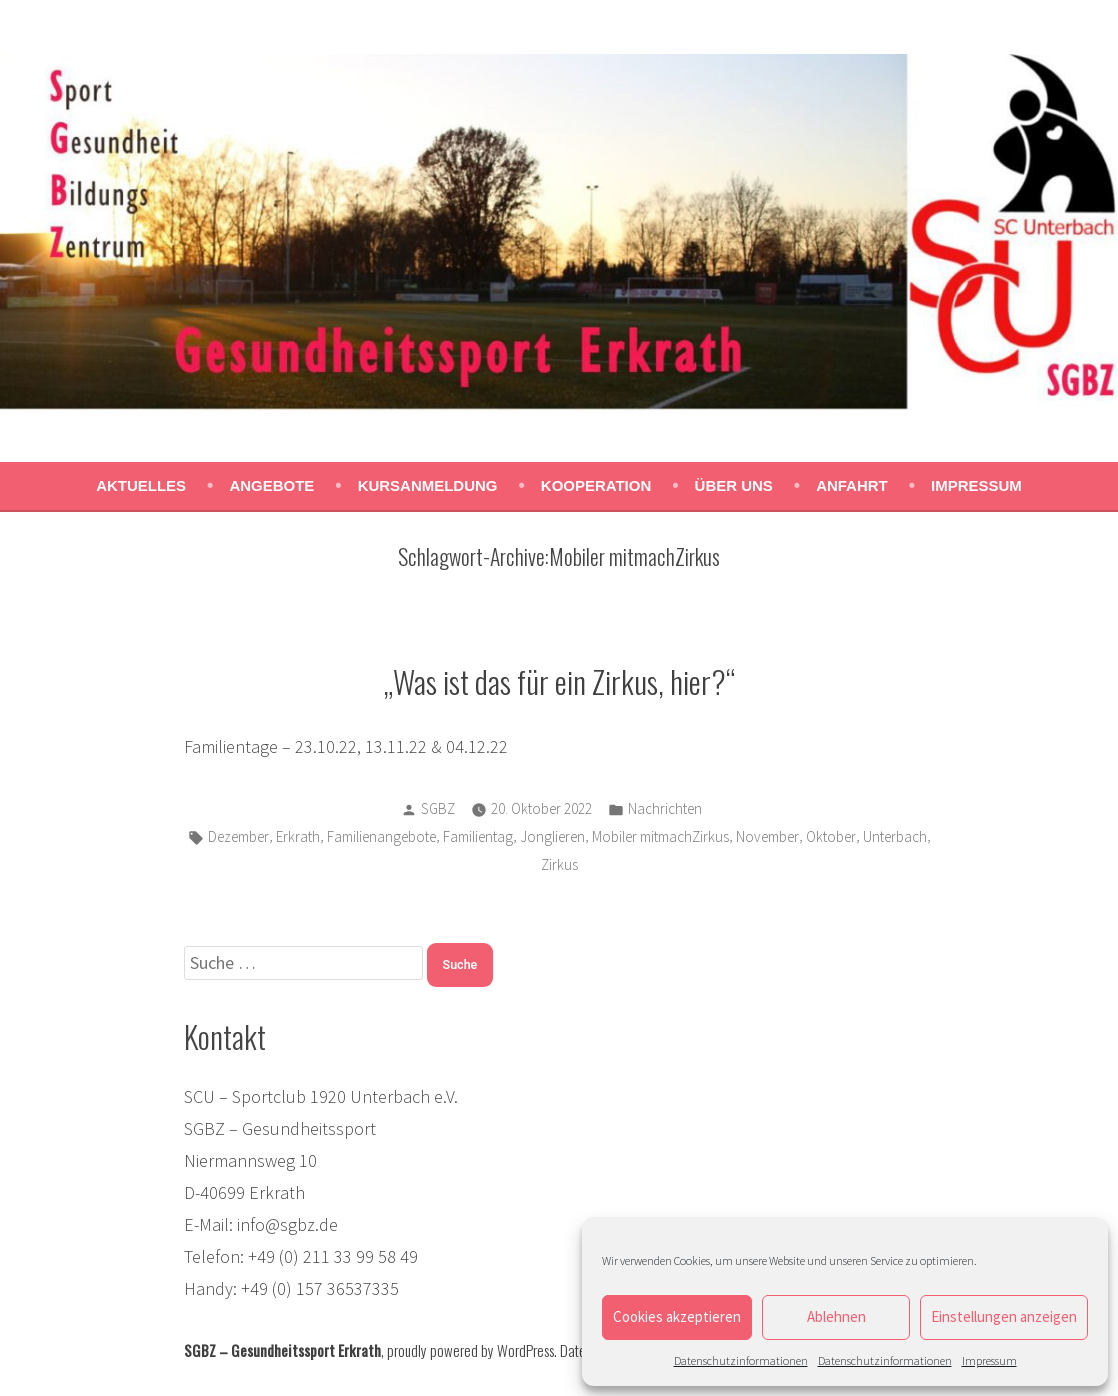 This screenshot has height=1396, width=1118. What do you see at coordinates (734, 485) in the screenshot?
I see `Über uns` at bounding box center [734, 485].